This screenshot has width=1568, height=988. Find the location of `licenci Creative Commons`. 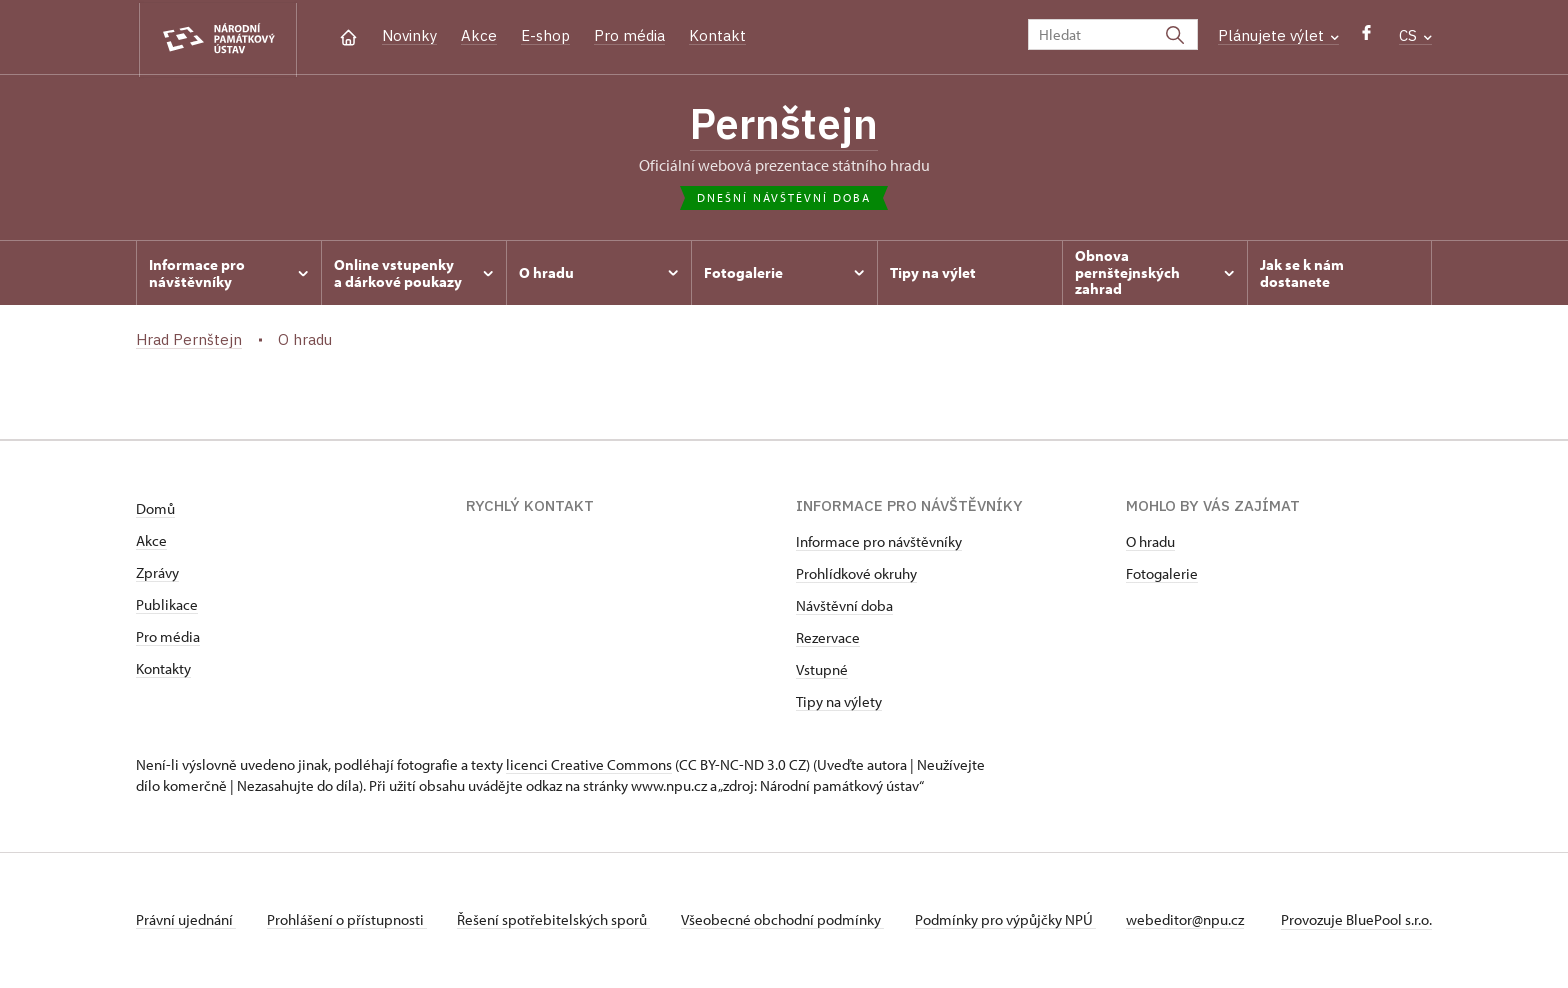

licenci Creative Commons is located at coordinates (589, 766).